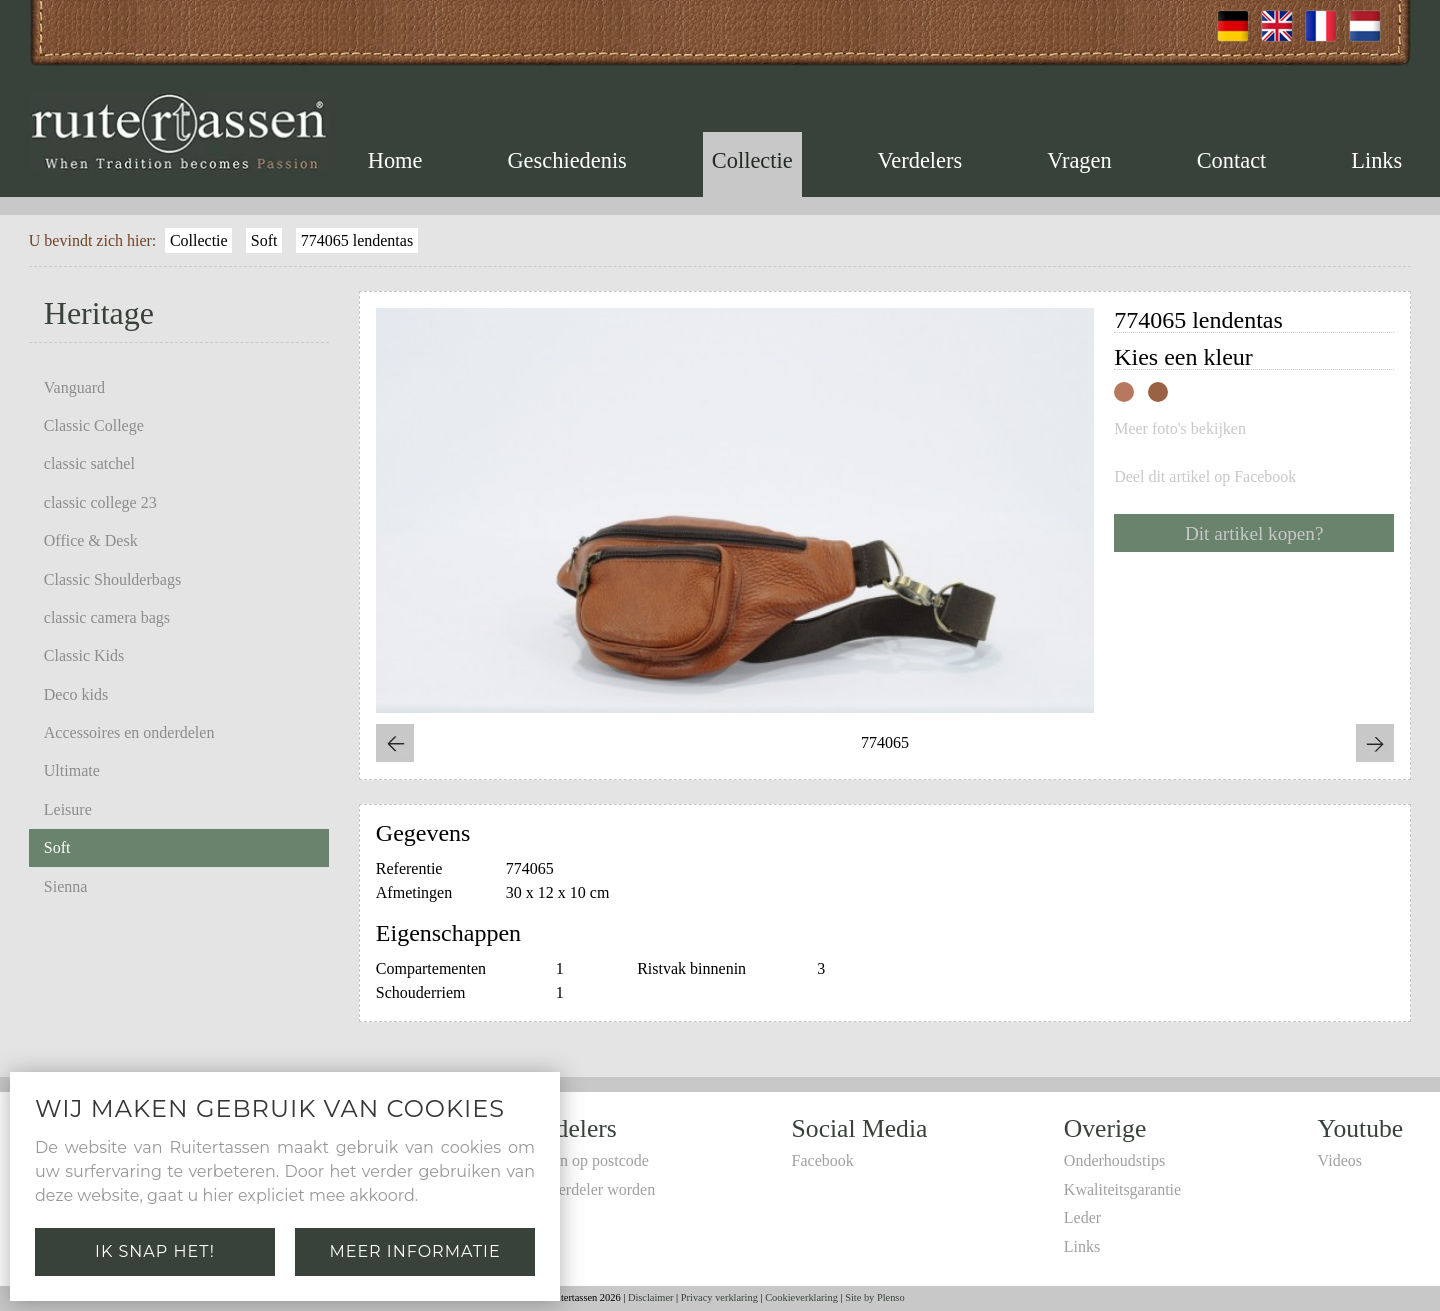  I want to click on Facebook, so click(823, 1160).